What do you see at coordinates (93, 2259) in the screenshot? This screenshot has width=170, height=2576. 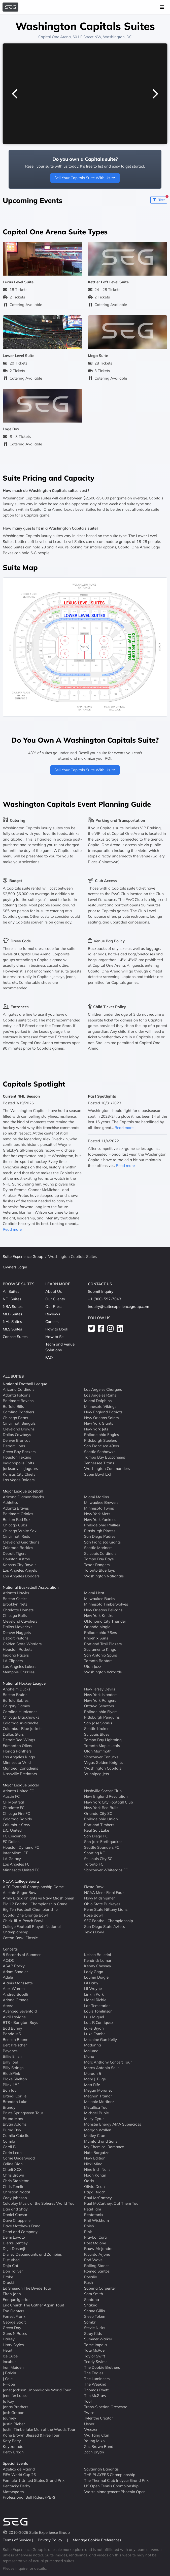 I see `Rod Wave` at bounding box center [93, 2259].